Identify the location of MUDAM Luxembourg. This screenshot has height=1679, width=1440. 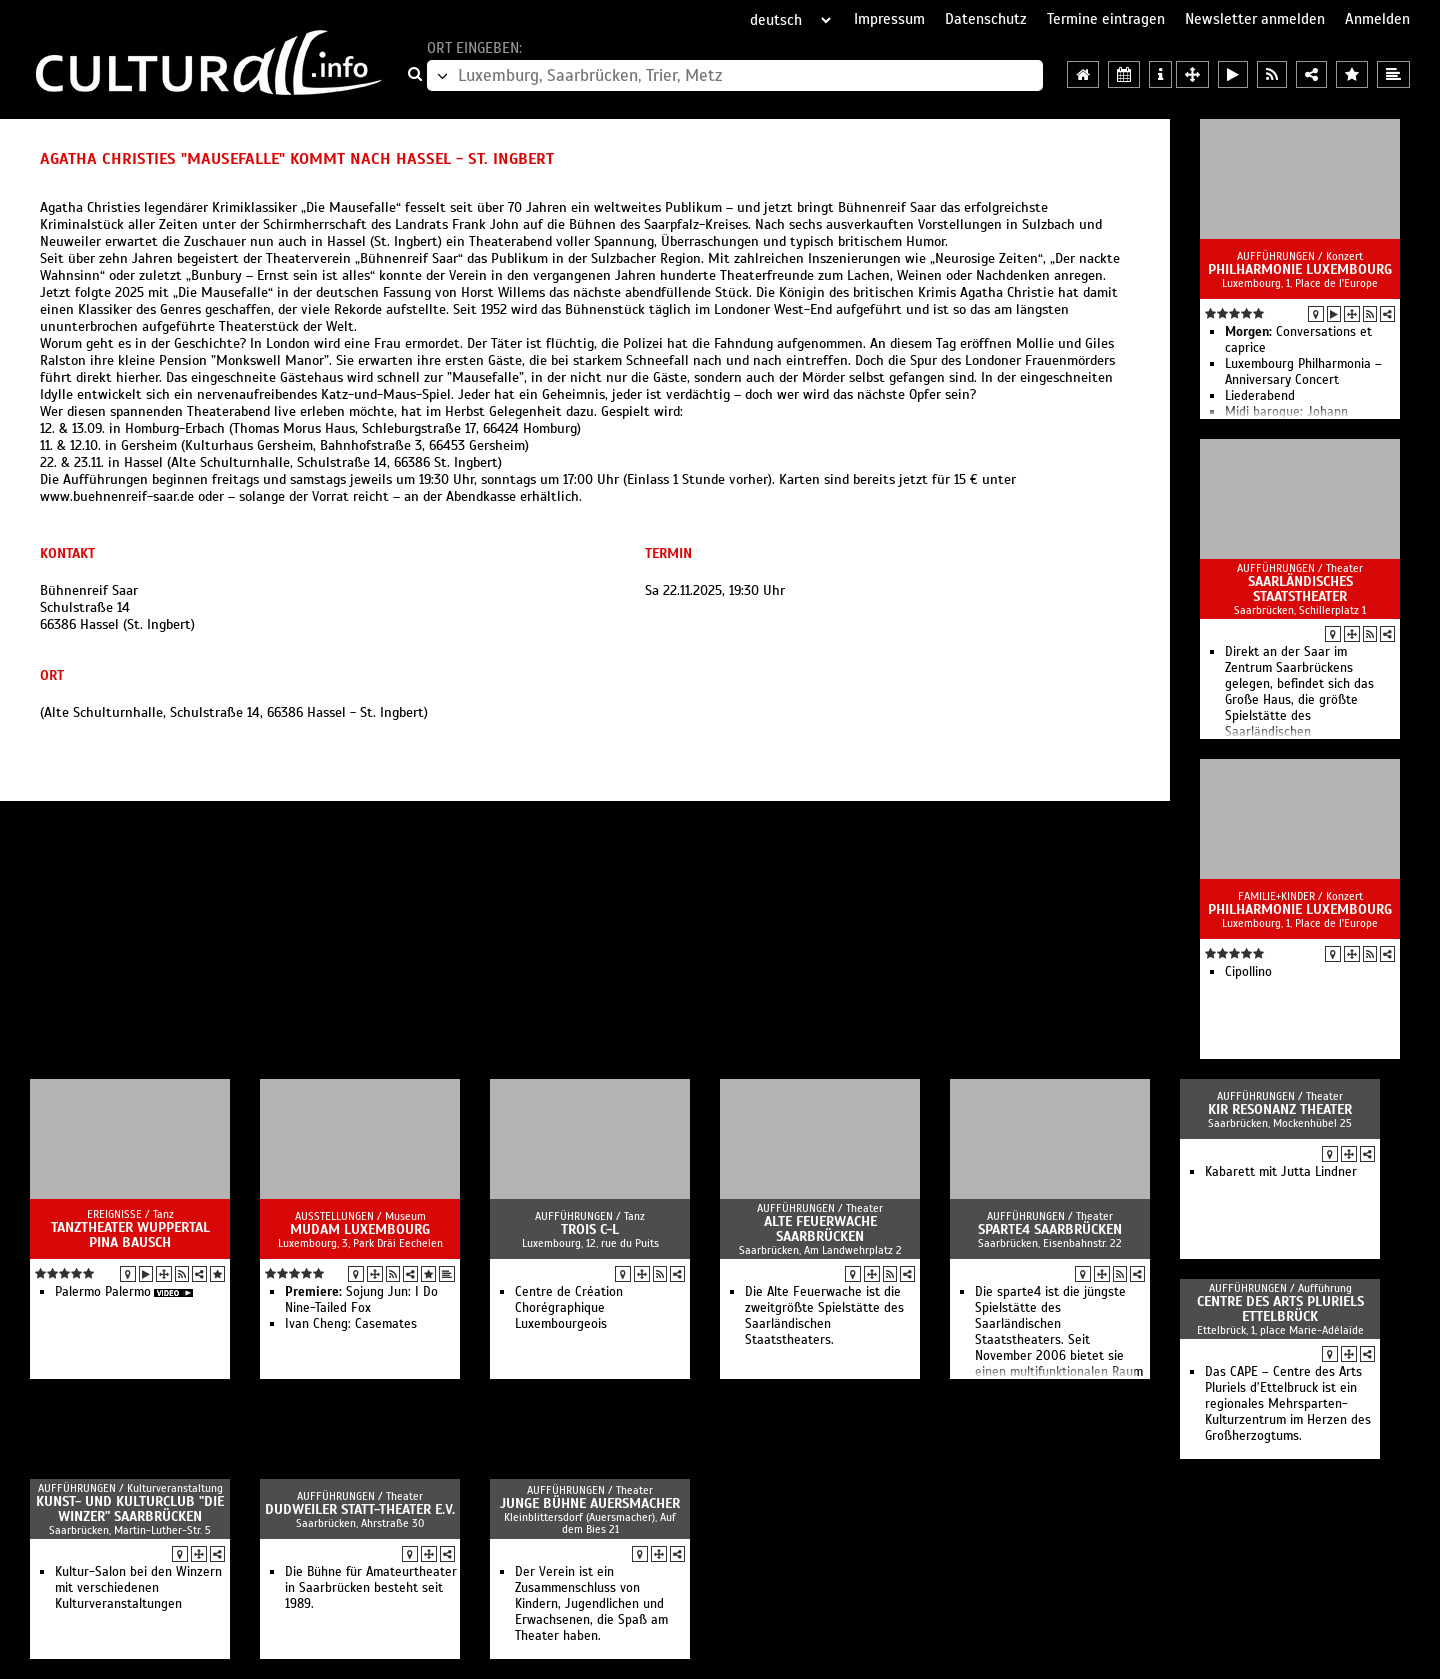
(360, 1229).